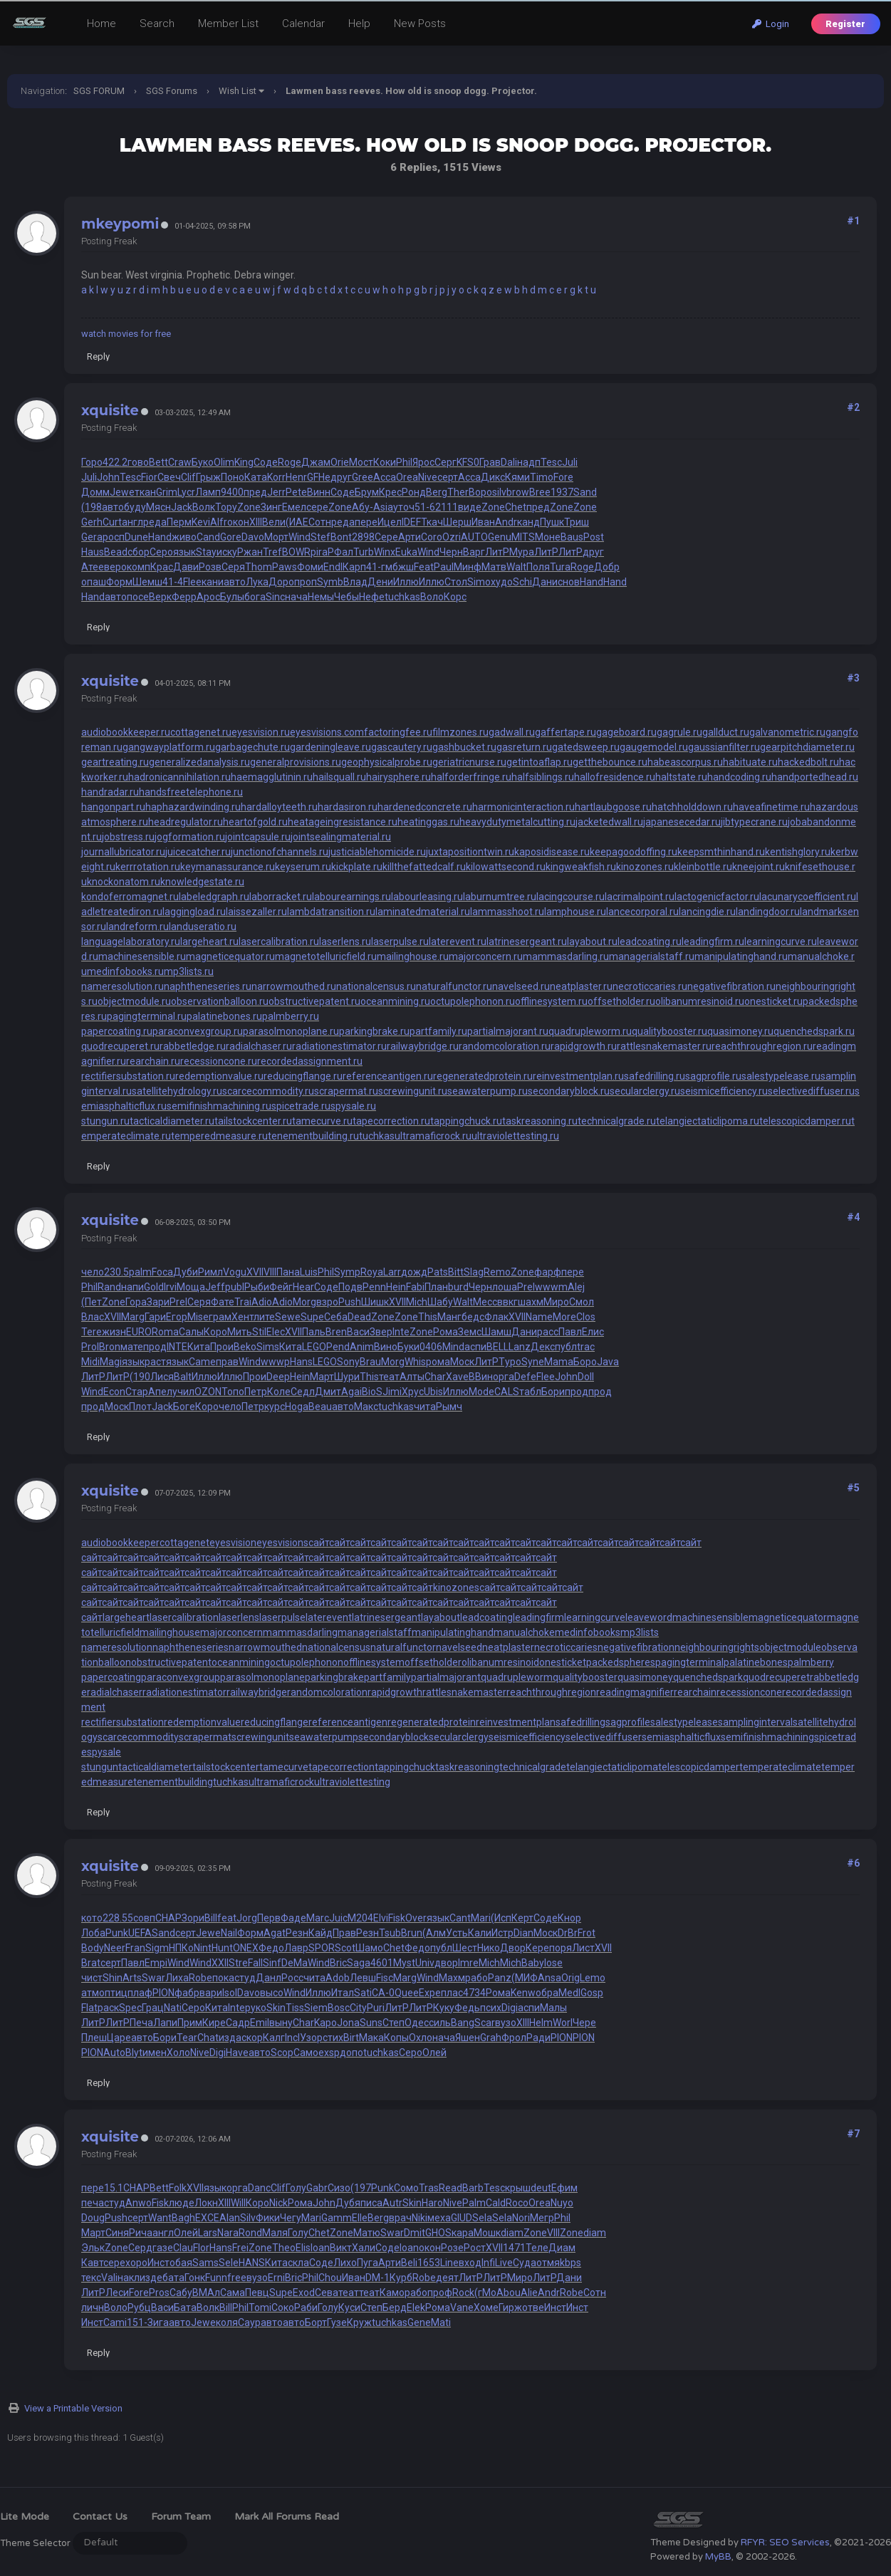 Image resolution: width=891 pixels, height=2576 pixels. I want to click on quodrecuperet, so click(776, 1677).